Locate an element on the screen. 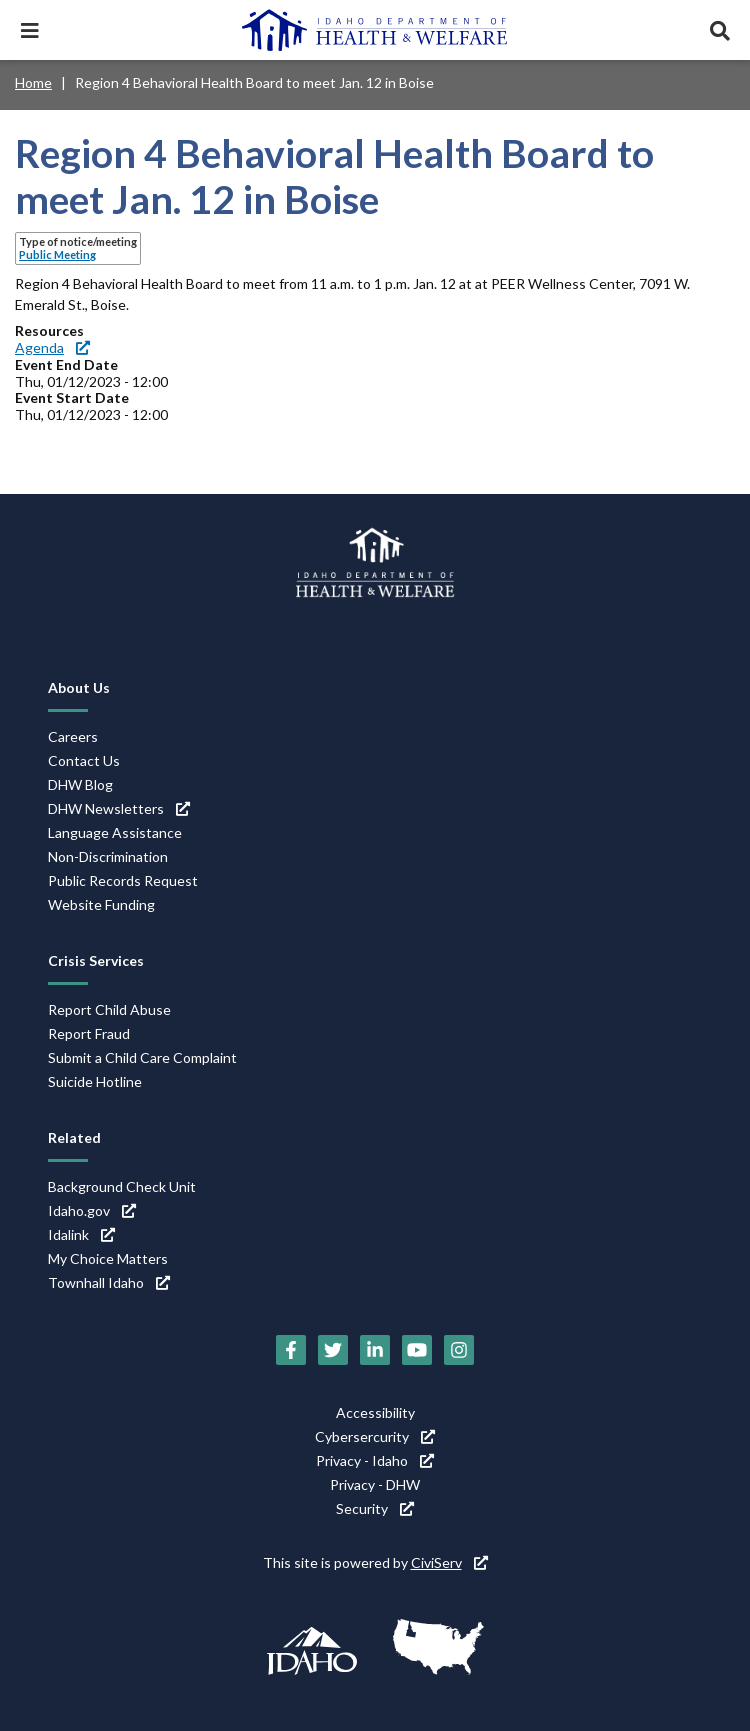  Public Meeting is located at coordinates (57, 254).